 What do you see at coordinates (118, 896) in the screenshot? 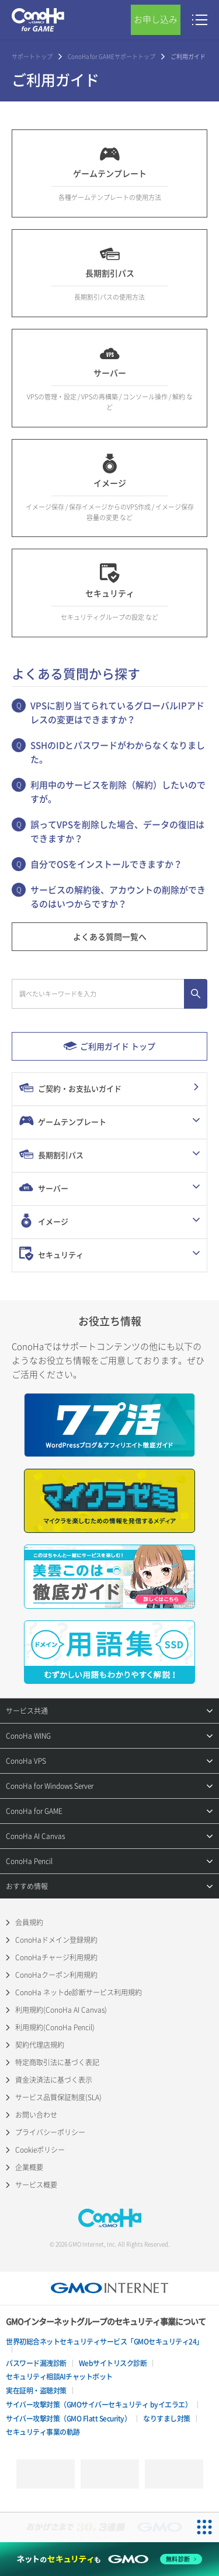
I see `サービスの解約後、アカウントの削除ができるのはいつからですか？` at bounding box center [118, 896].